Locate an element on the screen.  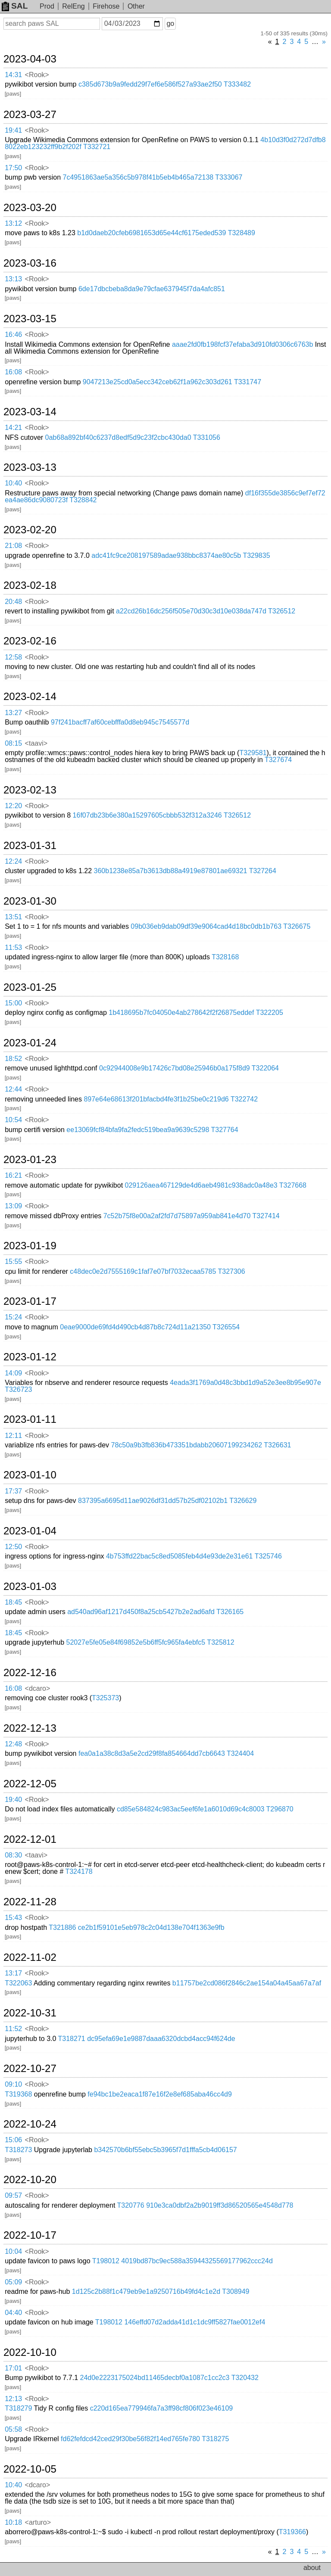
146effd07d2adda41d1c1dc9ff5827fae0012ef4 is located at coordinates (194, 2322).